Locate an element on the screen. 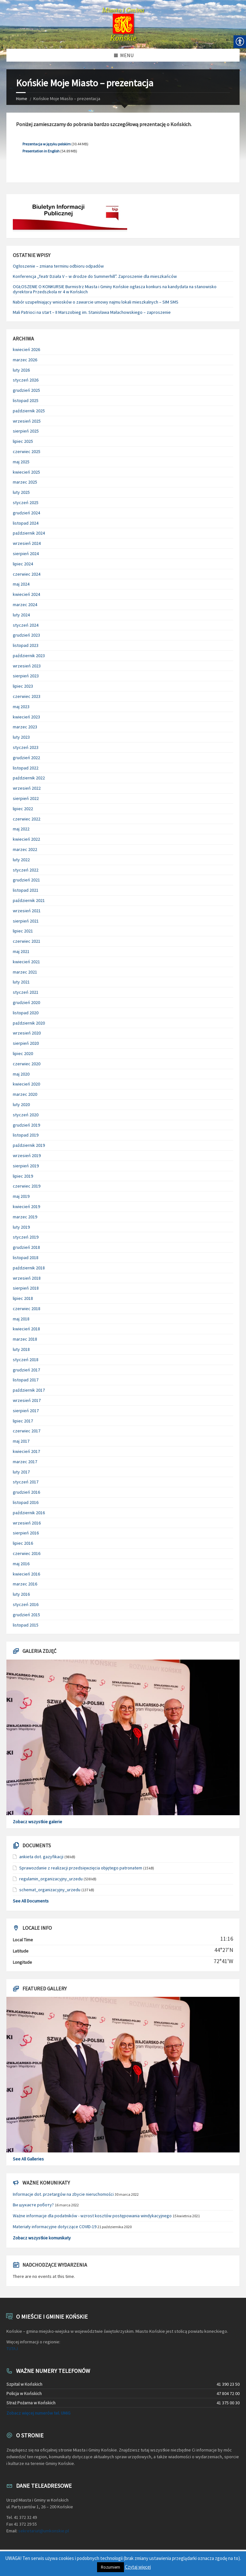 This screenshot has height=2576, width=246. luty 2017 [link] is located at coordinates (21, 1472).